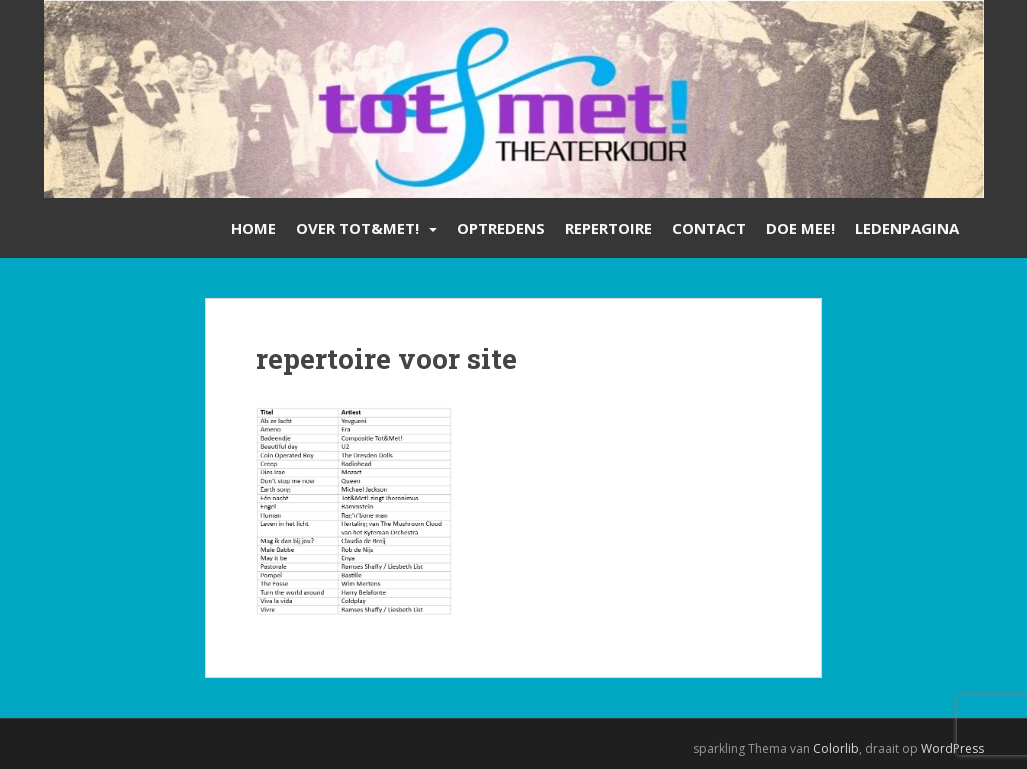 The height and width of the screenshot is (769, 1027). Describe the element at coordinates (836, 748) in the screenshot. I see `Colorlib` at that location.